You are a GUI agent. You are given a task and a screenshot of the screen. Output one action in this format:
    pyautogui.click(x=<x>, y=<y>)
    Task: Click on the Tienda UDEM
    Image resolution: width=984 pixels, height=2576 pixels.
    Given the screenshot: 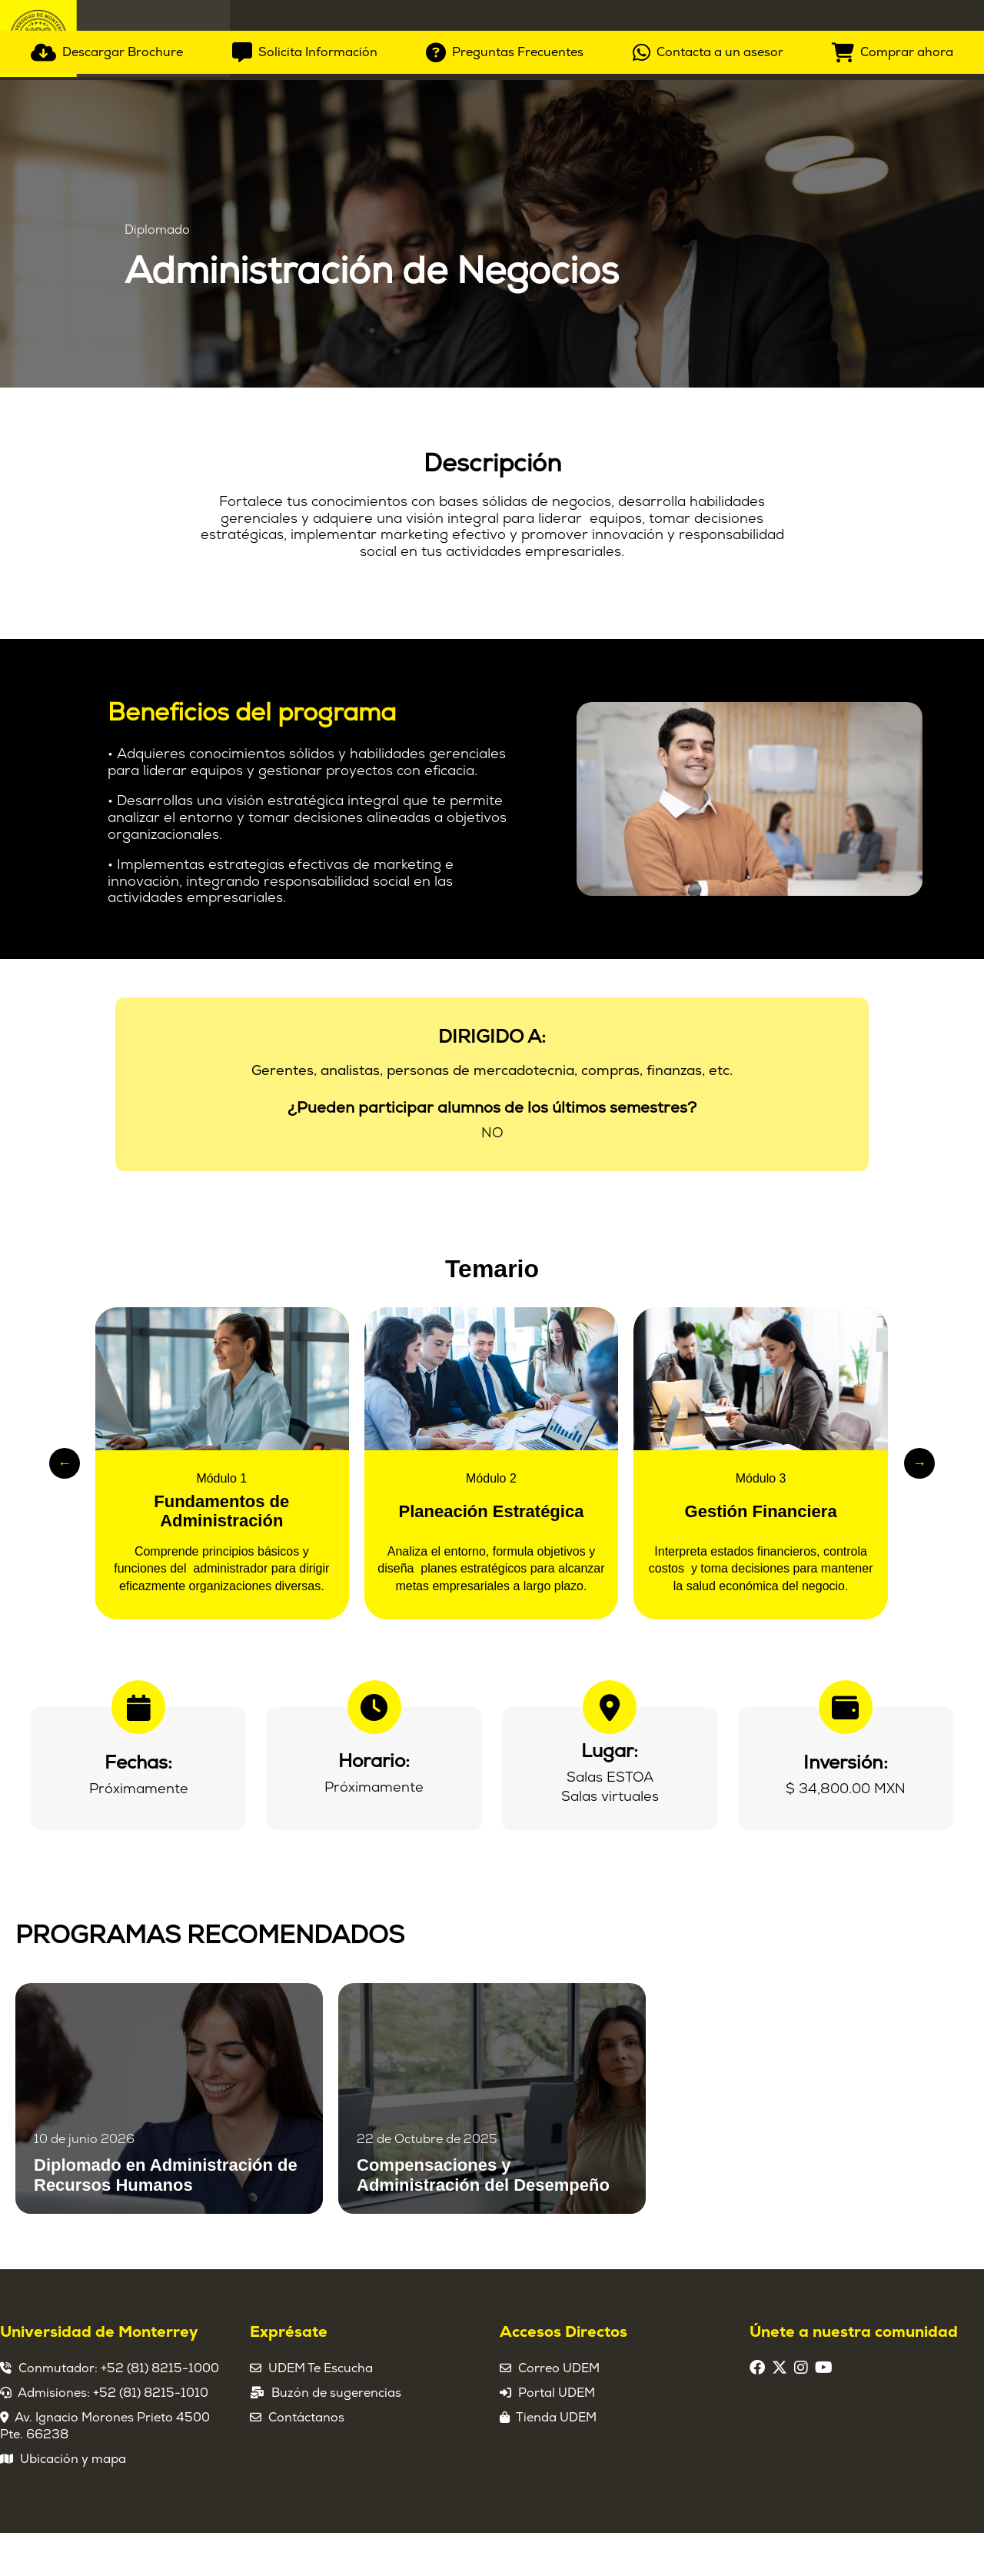 What is the action you would take?
    pyautogui.click(x=556, y=2460)
    